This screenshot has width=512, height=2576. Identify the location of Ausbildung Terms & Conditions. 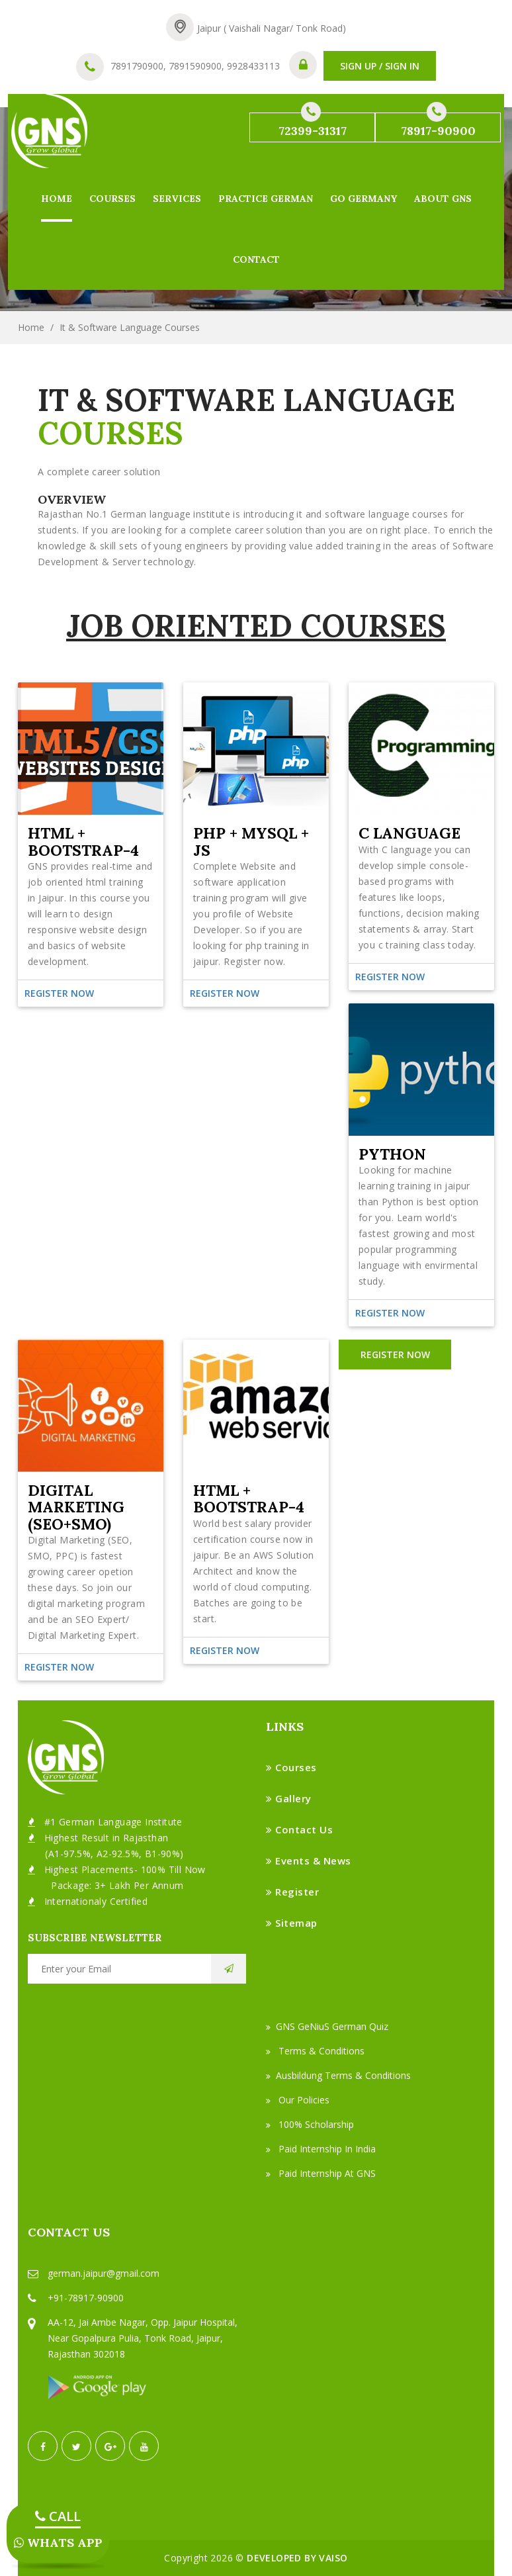
(338, 2075).